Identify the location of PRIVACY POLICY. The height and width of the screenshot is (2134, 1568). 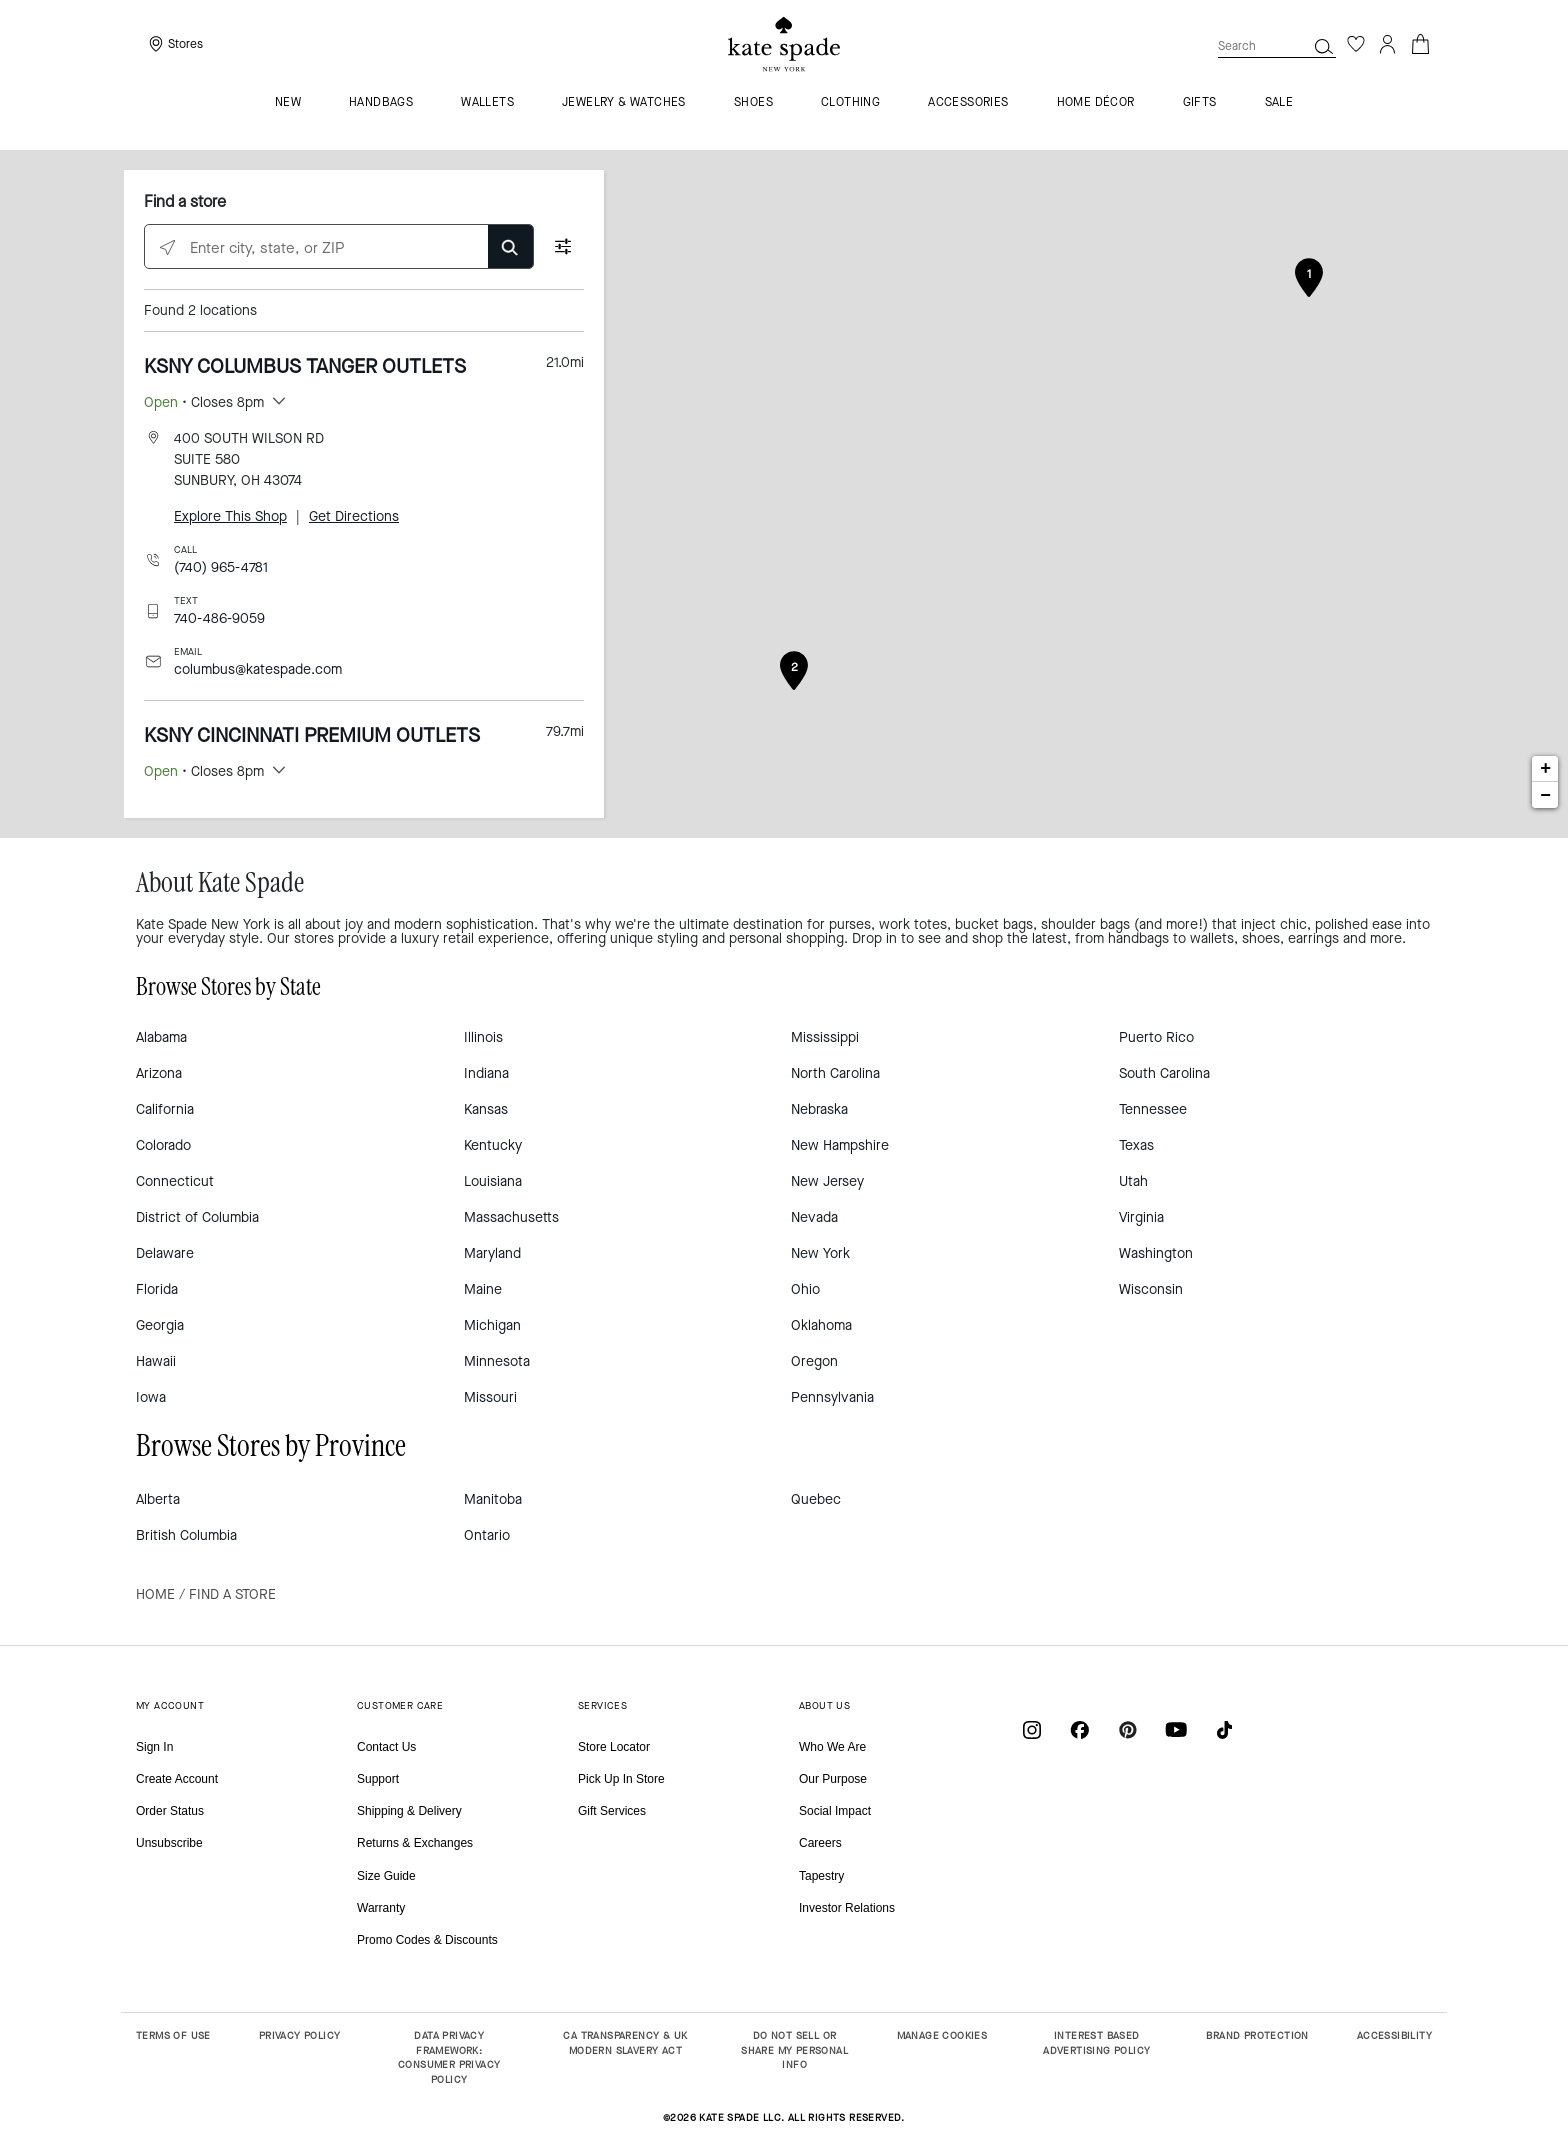
(300, 2035).